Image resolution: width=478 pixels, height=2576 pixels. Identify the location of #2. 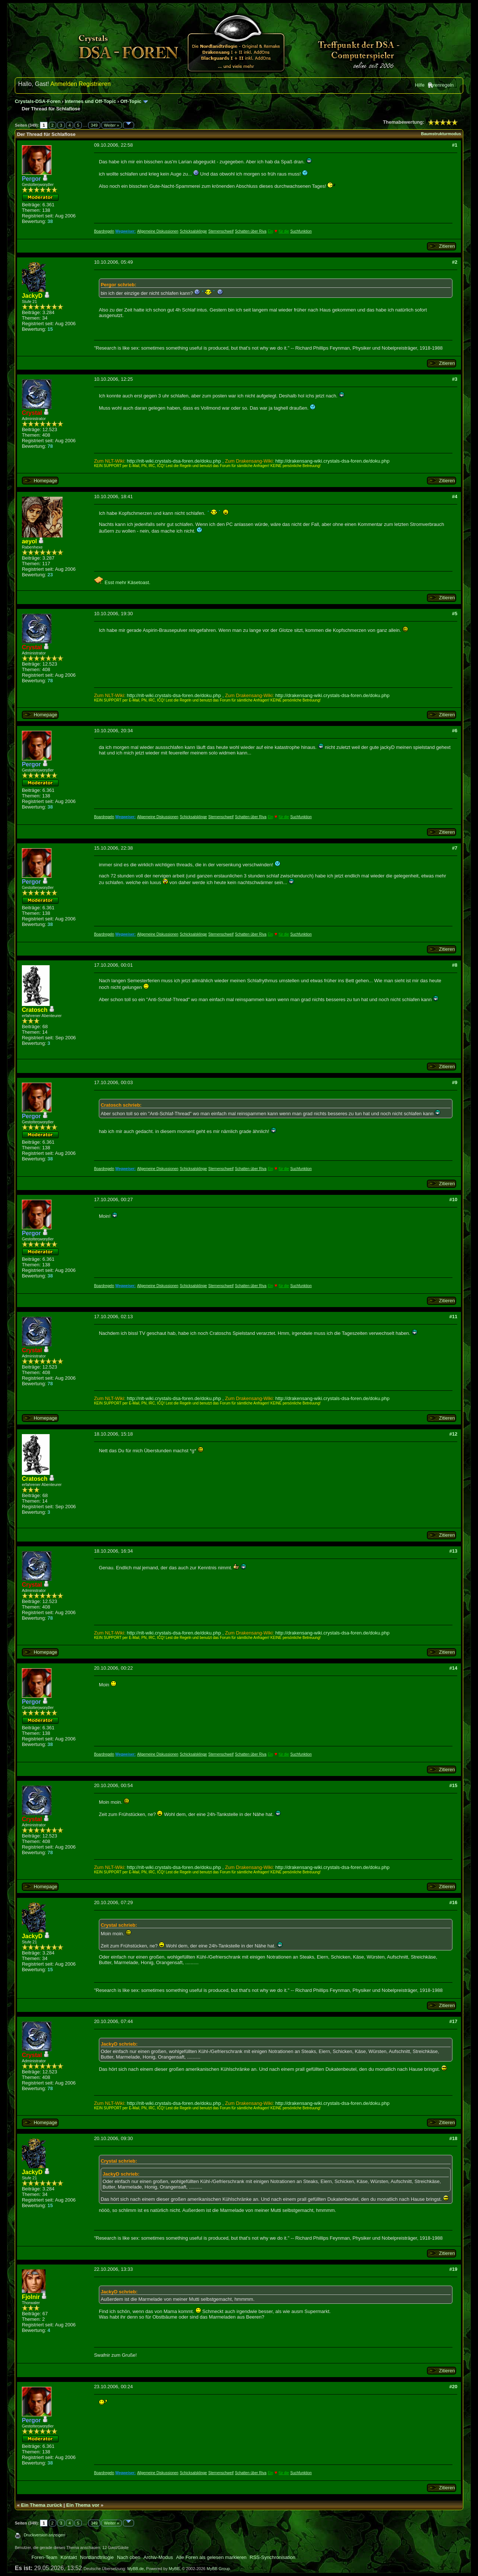
(454, 262).